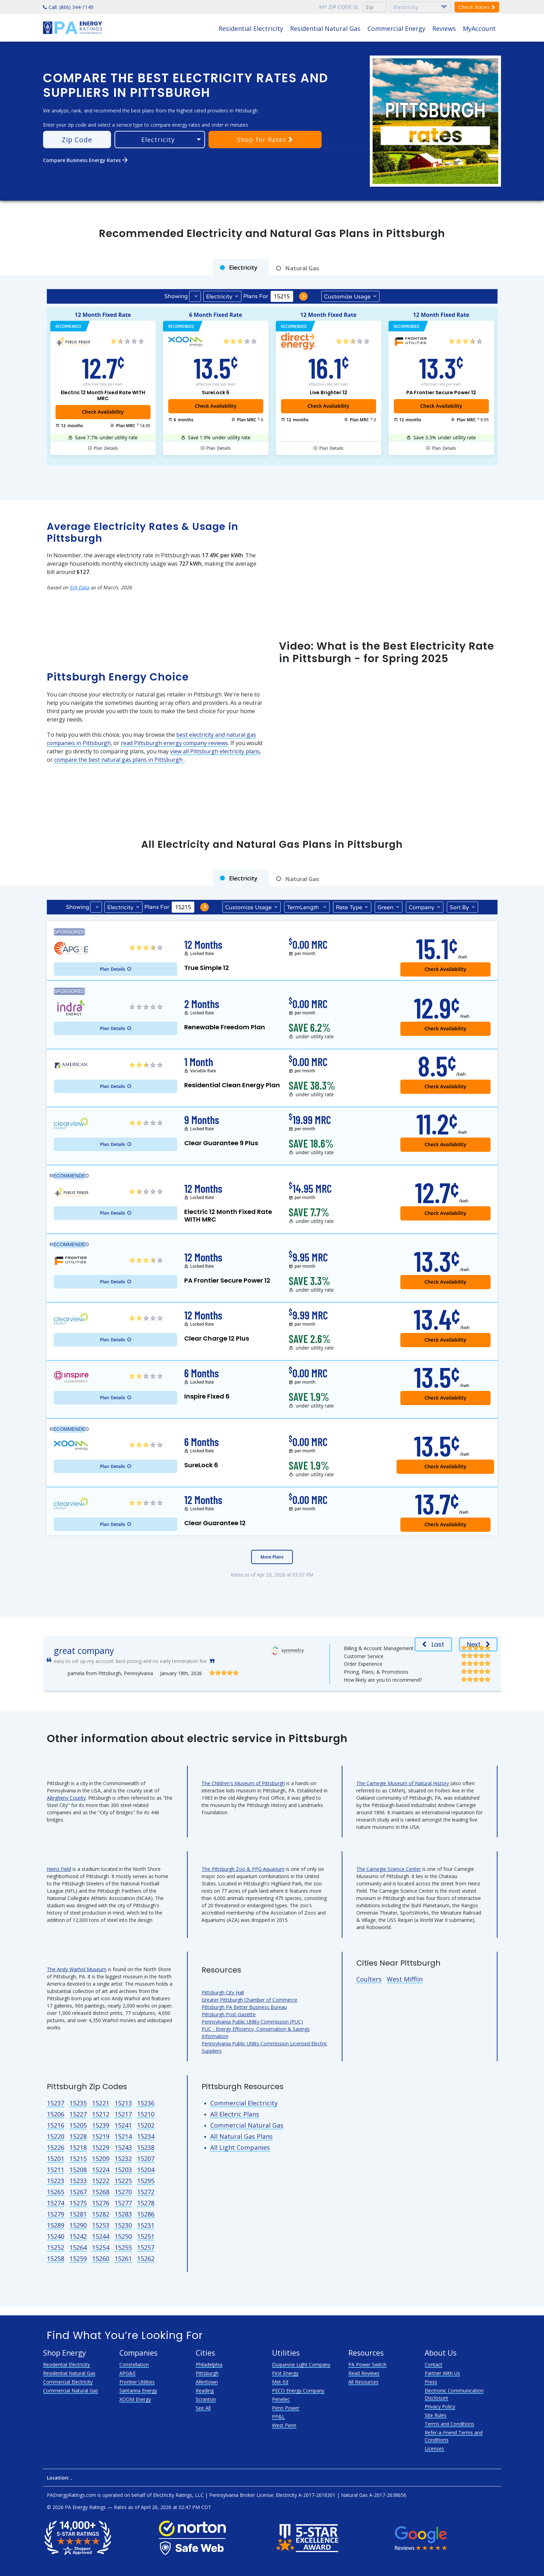  Describe the element at coordinates (106, 448) in the screenshot. I see `Details` at that location.